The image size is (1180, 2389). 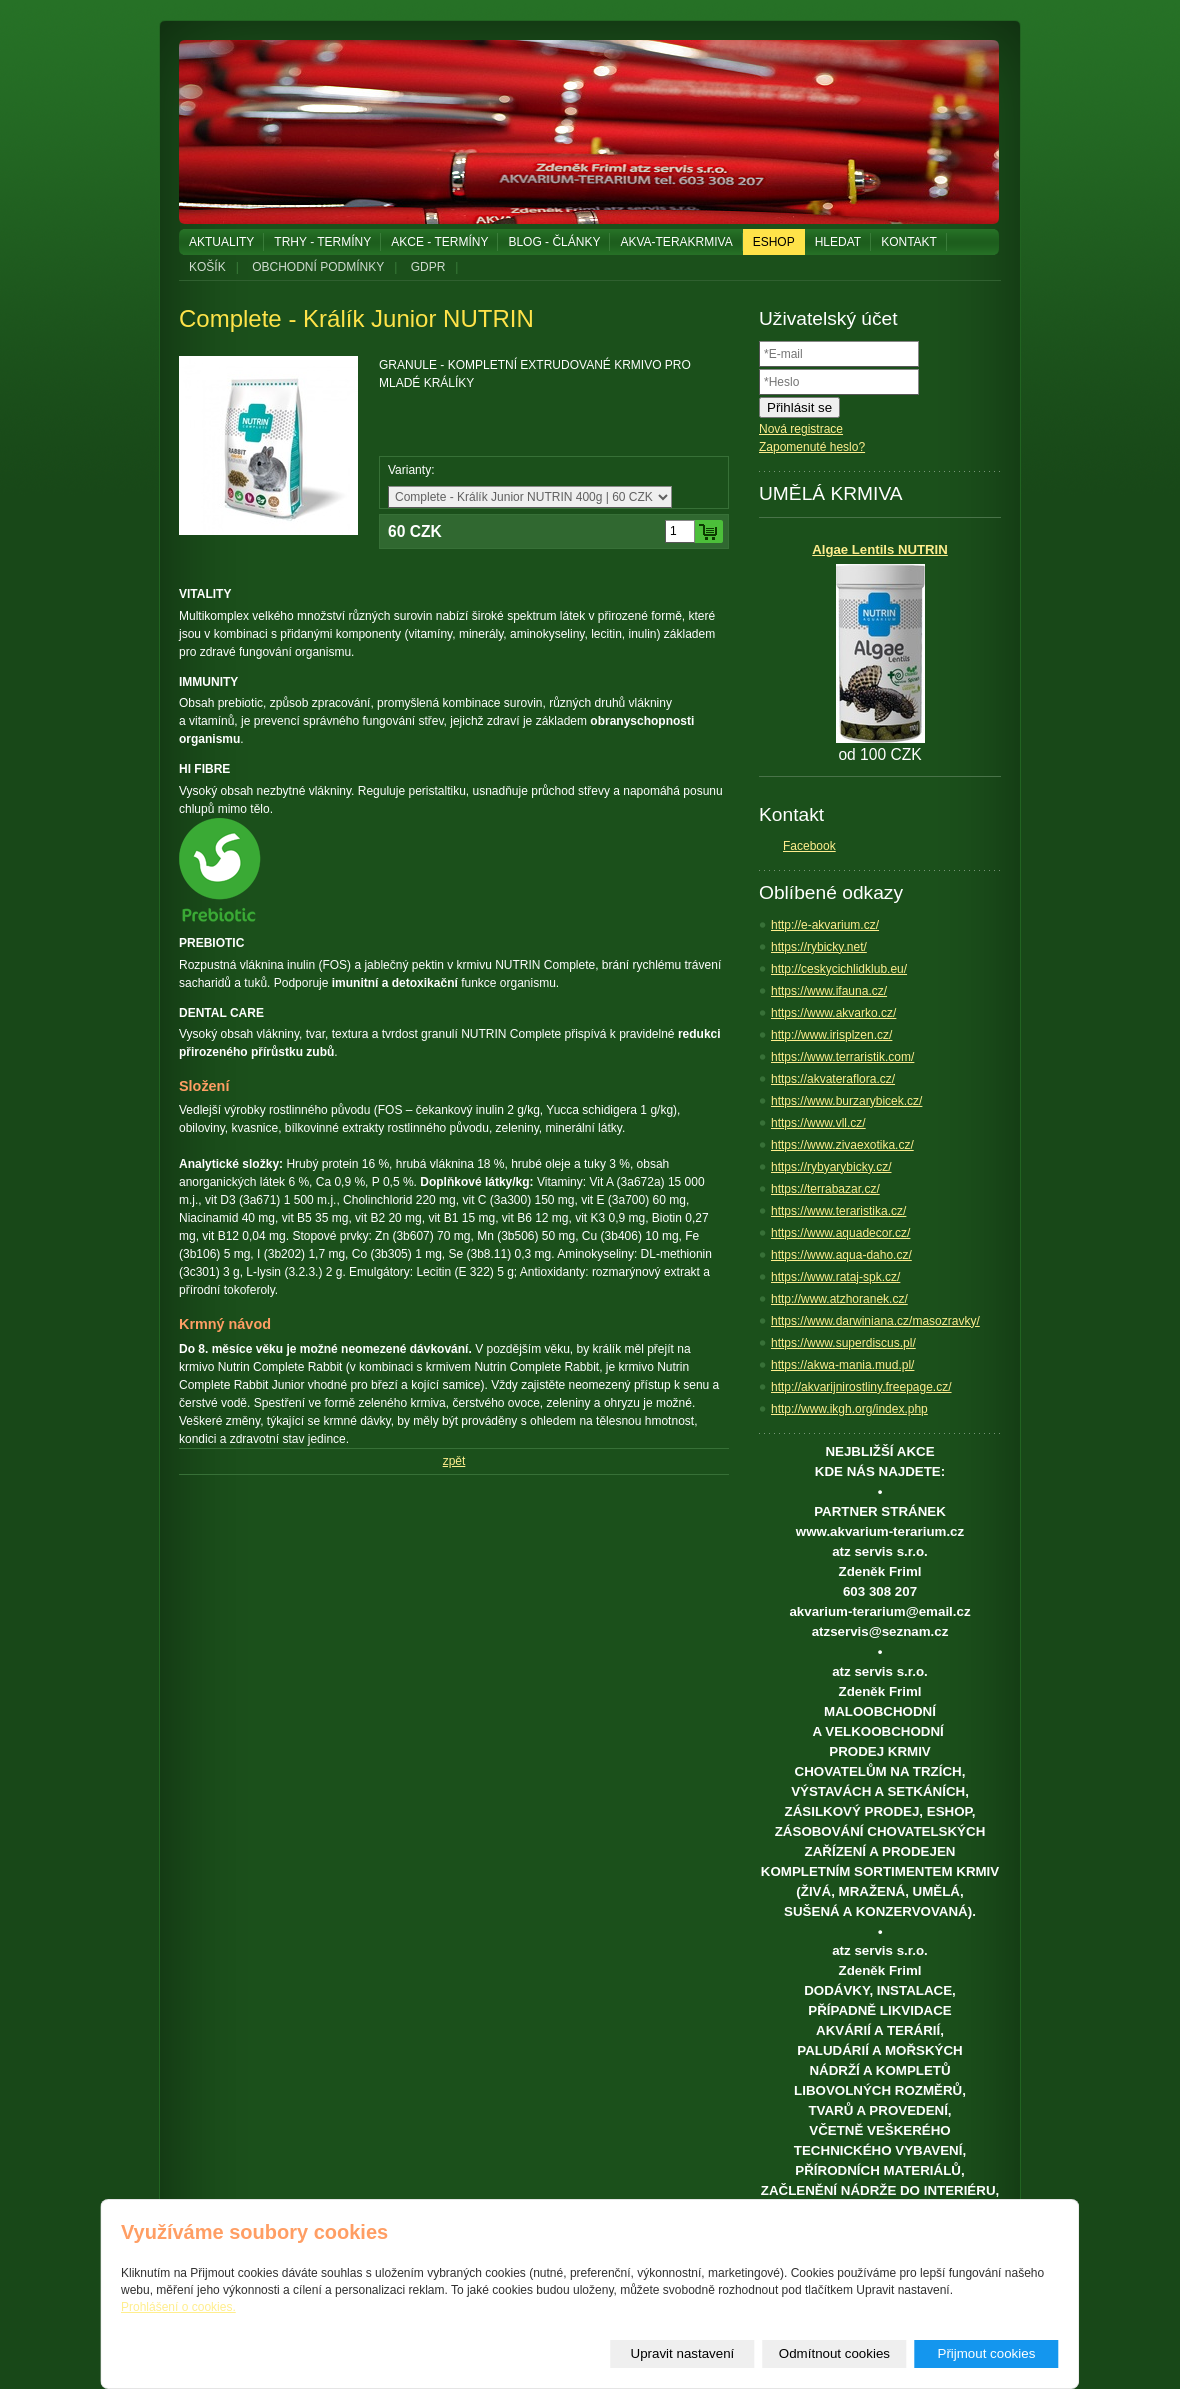 What do you see at coordinates (683, 2353) in the screenshot?
I see `Upravit nastavení` at bounding box center [683, 2353].